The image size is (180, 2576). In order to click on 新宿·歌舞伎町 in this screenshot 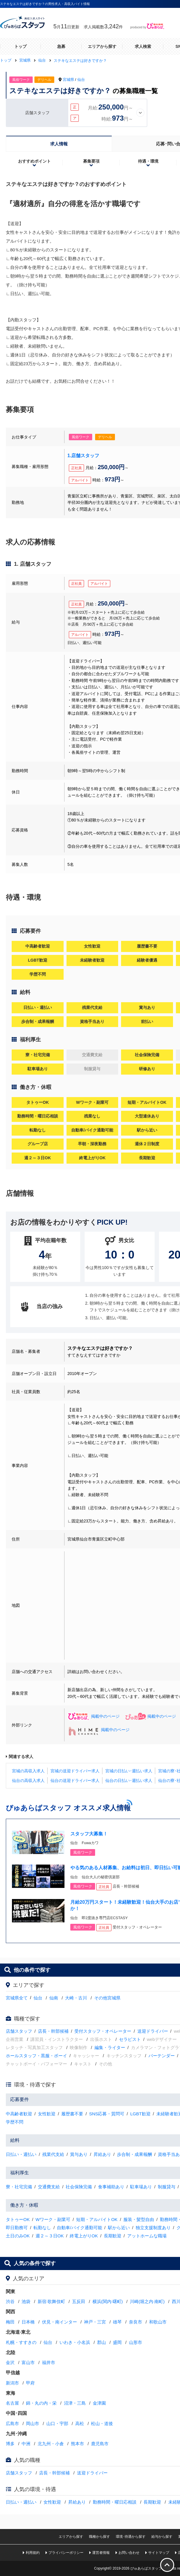, I will do `click(51, 2301)`.